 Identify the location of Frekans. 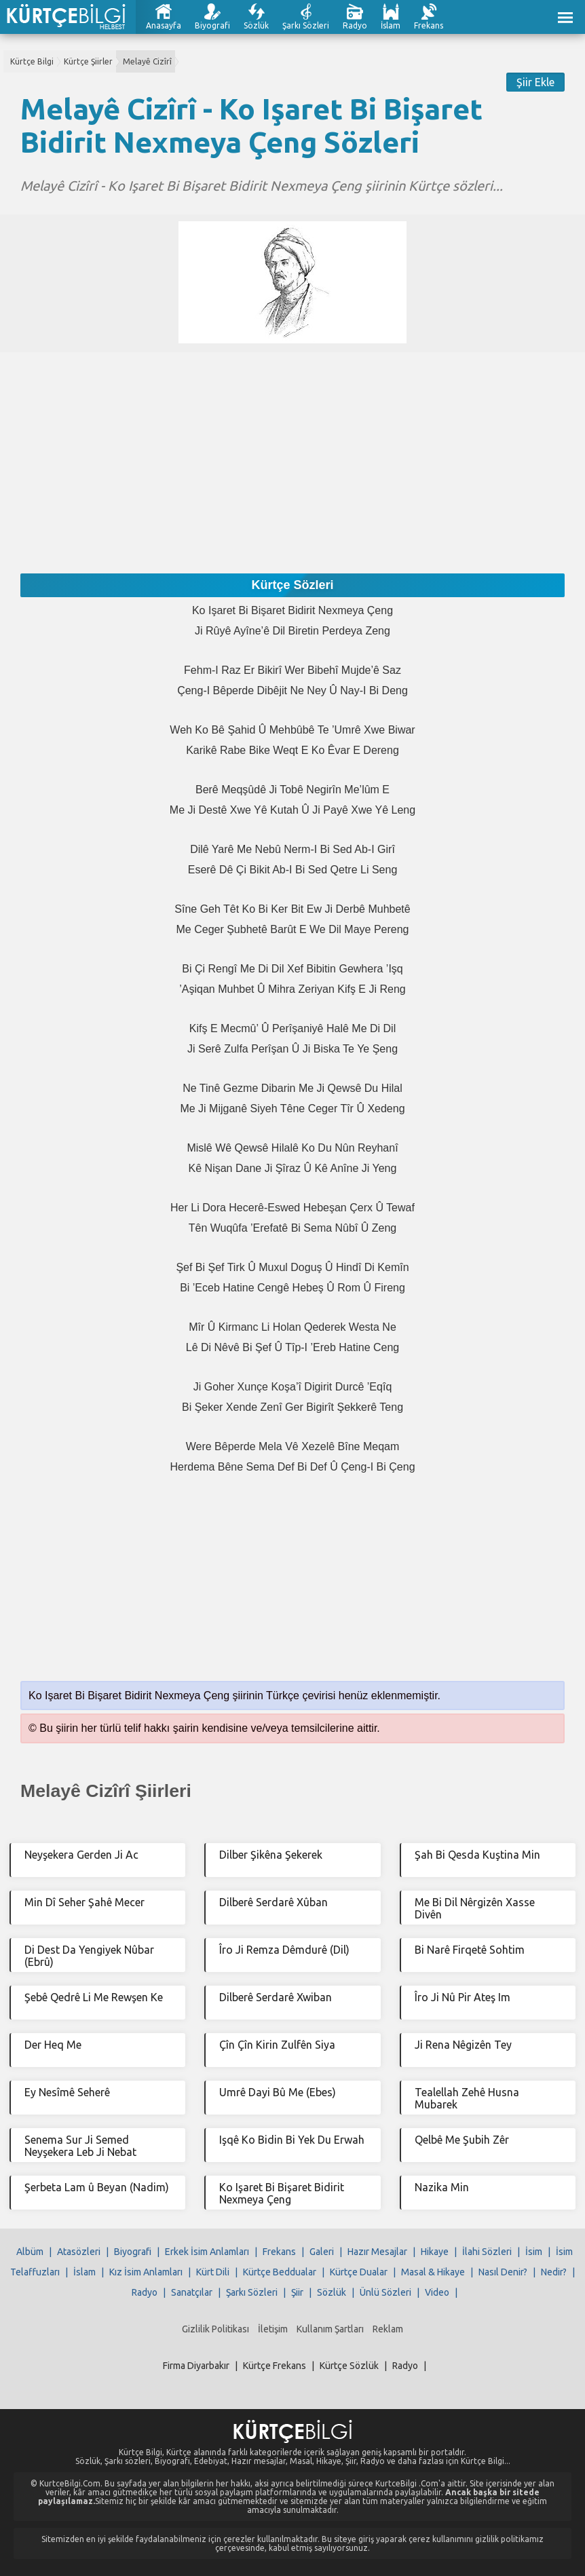
(428, 25).